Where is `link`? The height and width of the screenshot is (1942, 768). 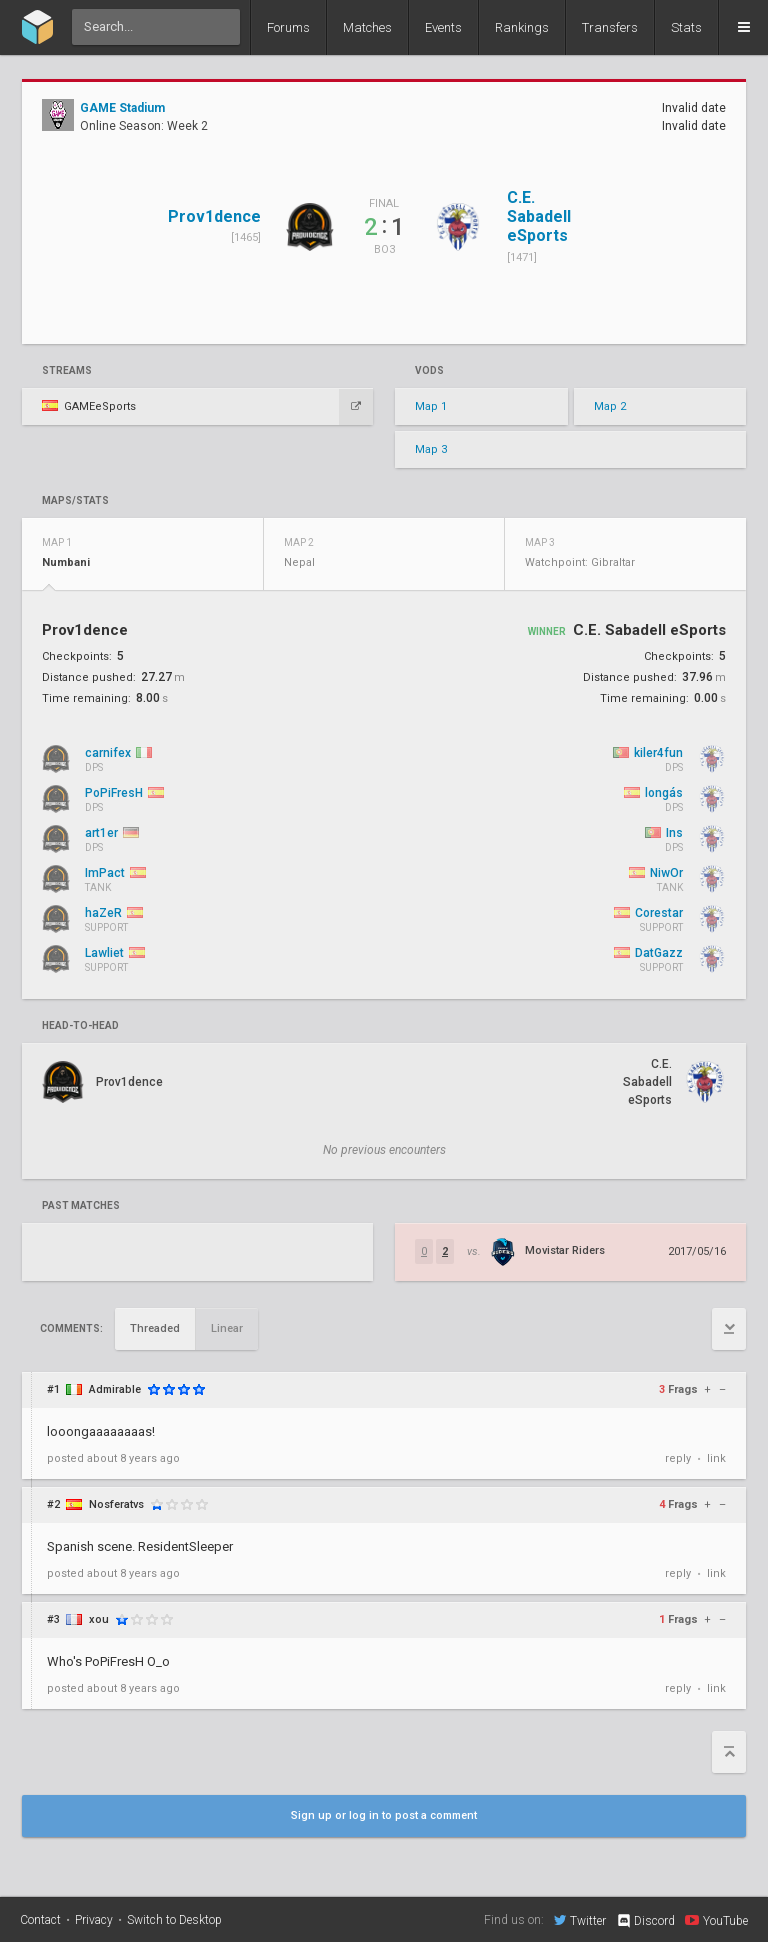
link is located at coordinates (716, 1458).